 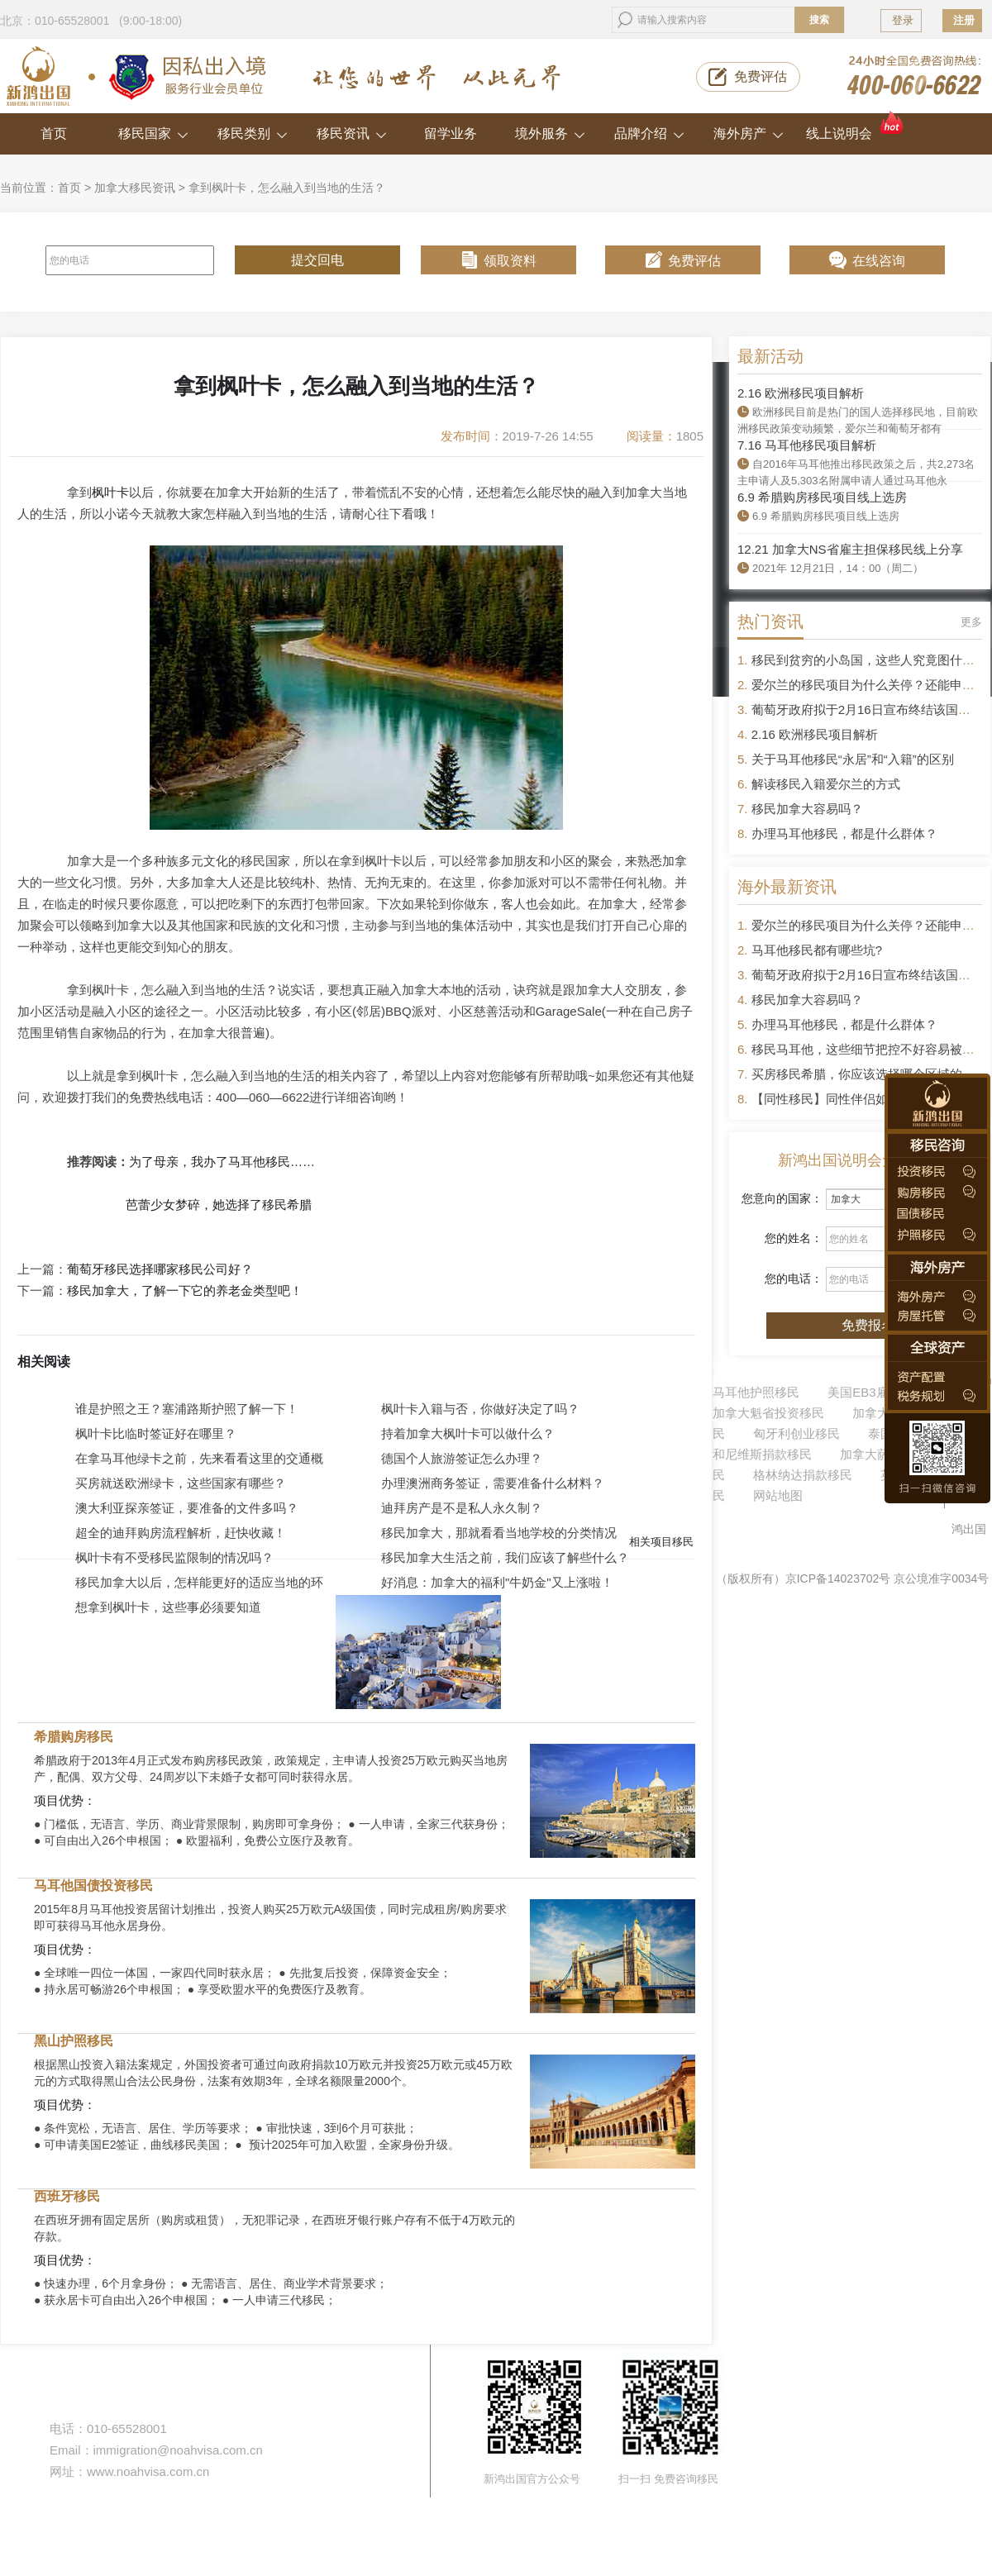 What do you see at coordinates (852, 759) in the screenshot?
I see `关于马耳他移民“永居”和“入籍”的区别` at bounding box center [852, 759].